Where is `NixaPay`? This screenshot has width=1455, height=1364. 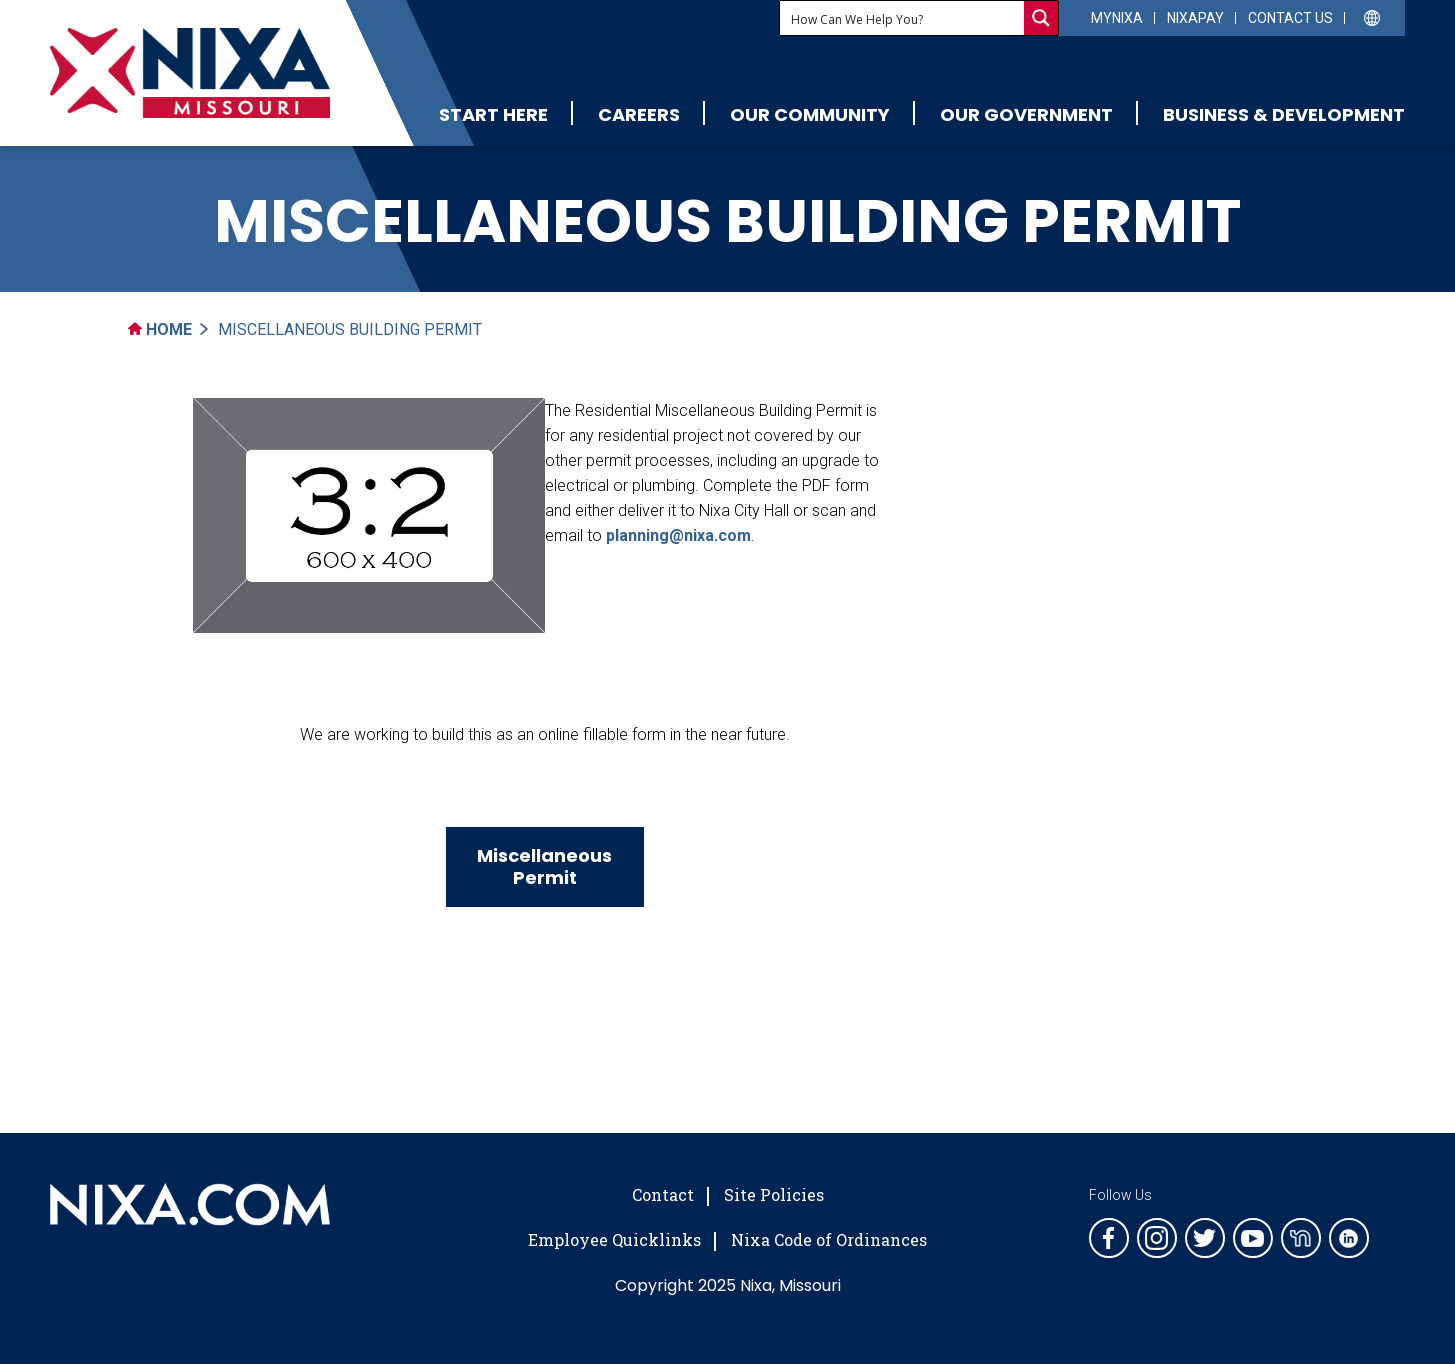 NixaPay is located at coordinates (1195, 18).